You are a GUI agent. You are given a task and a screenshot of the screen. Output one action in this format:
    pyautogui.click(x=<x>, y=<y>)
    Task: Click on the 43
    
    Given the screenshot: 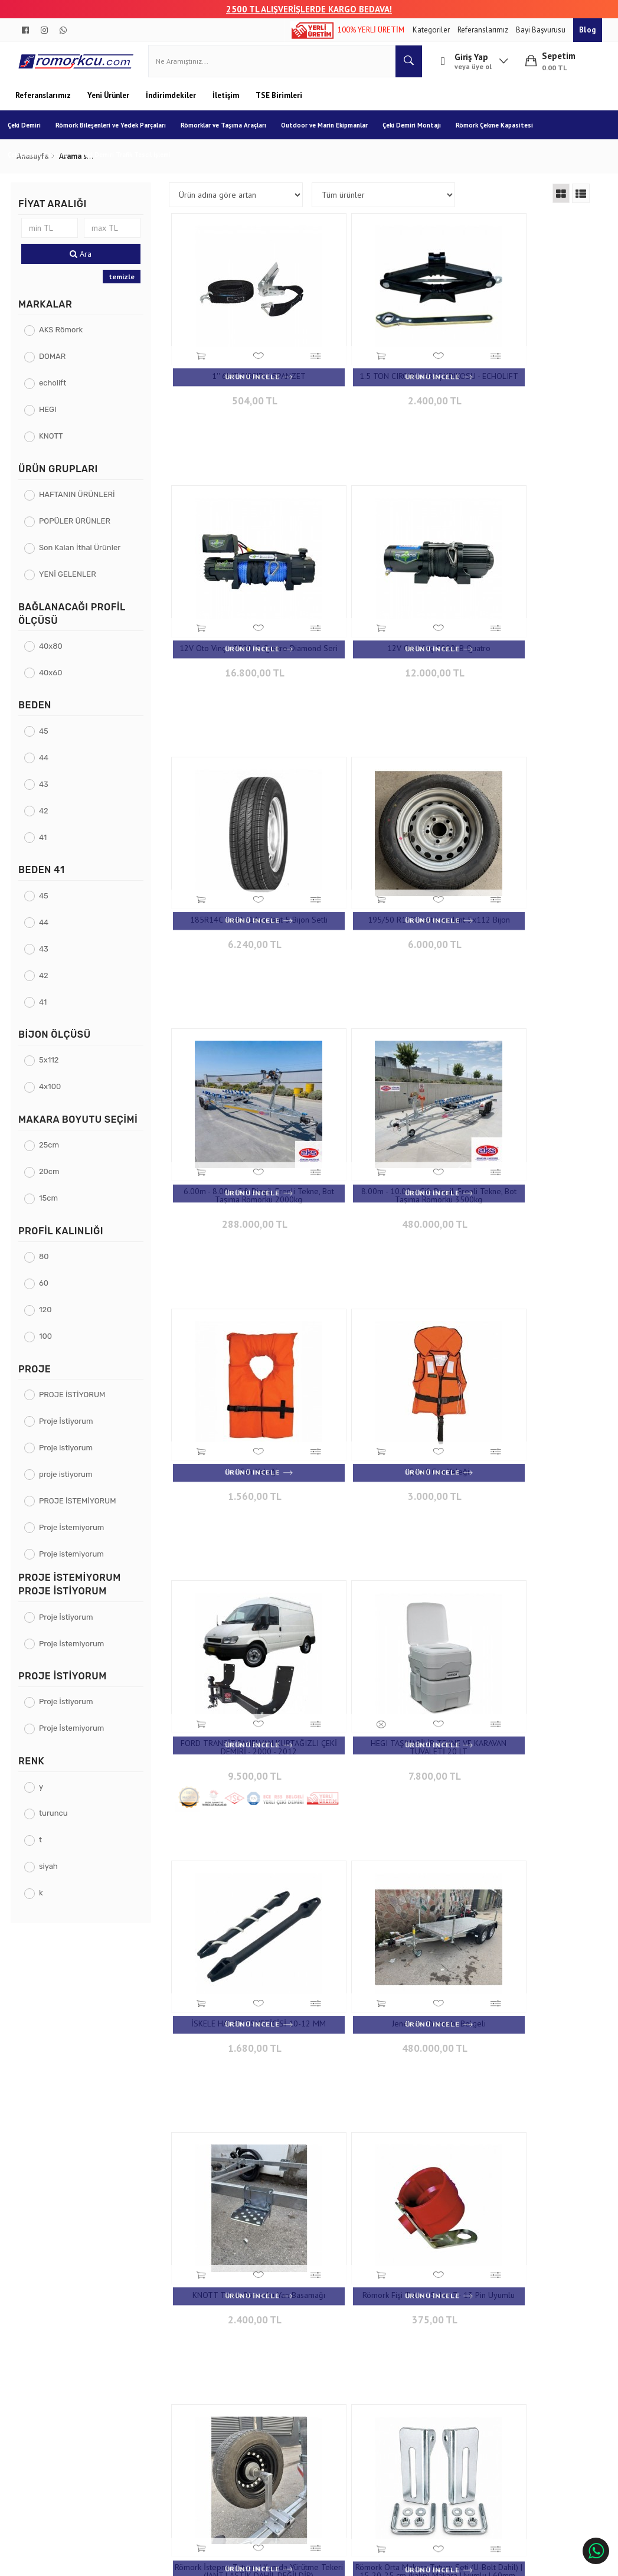 What is the action you would take?
    pyautogui.click(x=48, y=793)
    